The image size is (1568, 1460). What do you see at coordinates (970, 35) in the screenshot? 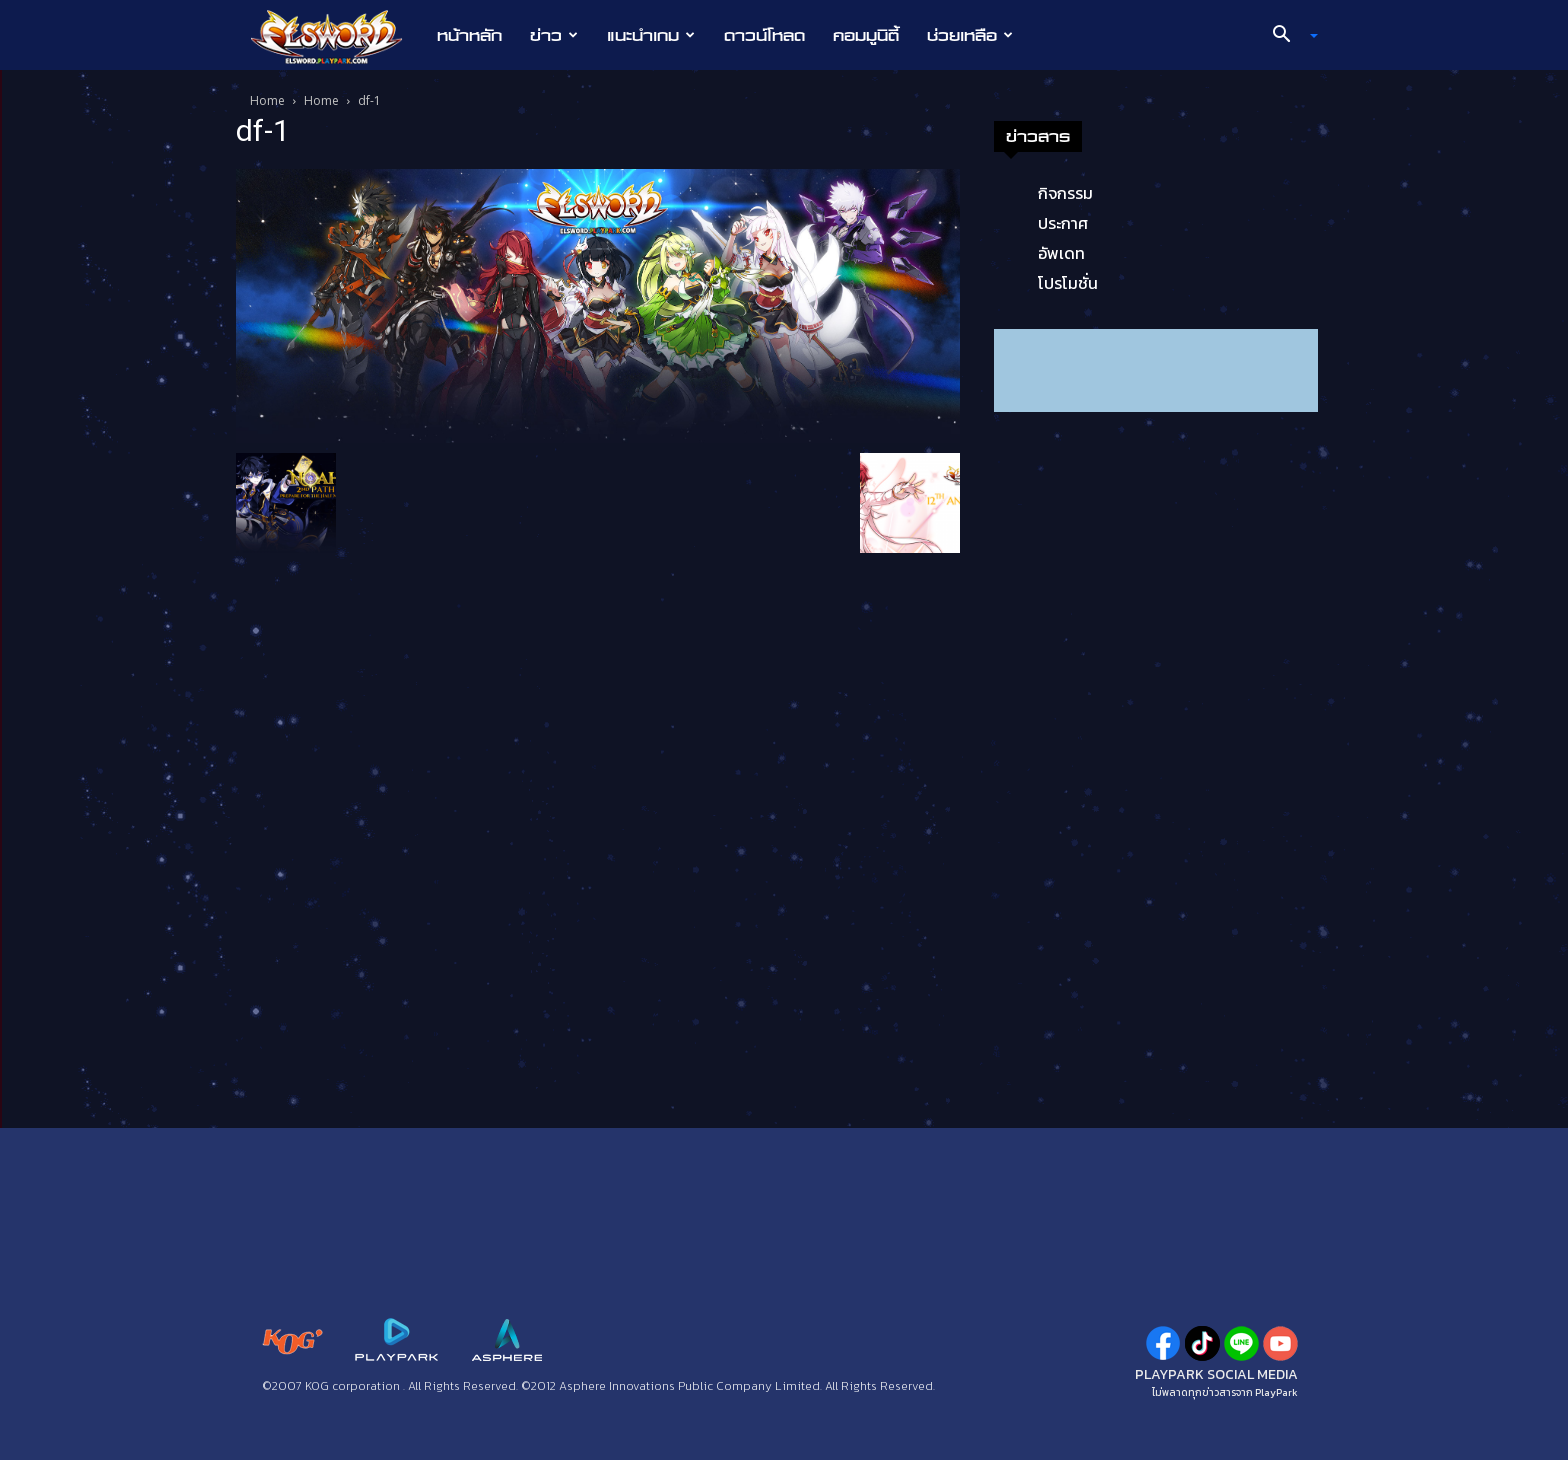
I see `ช่วยเหลือ` at bounding box center [970, 35].